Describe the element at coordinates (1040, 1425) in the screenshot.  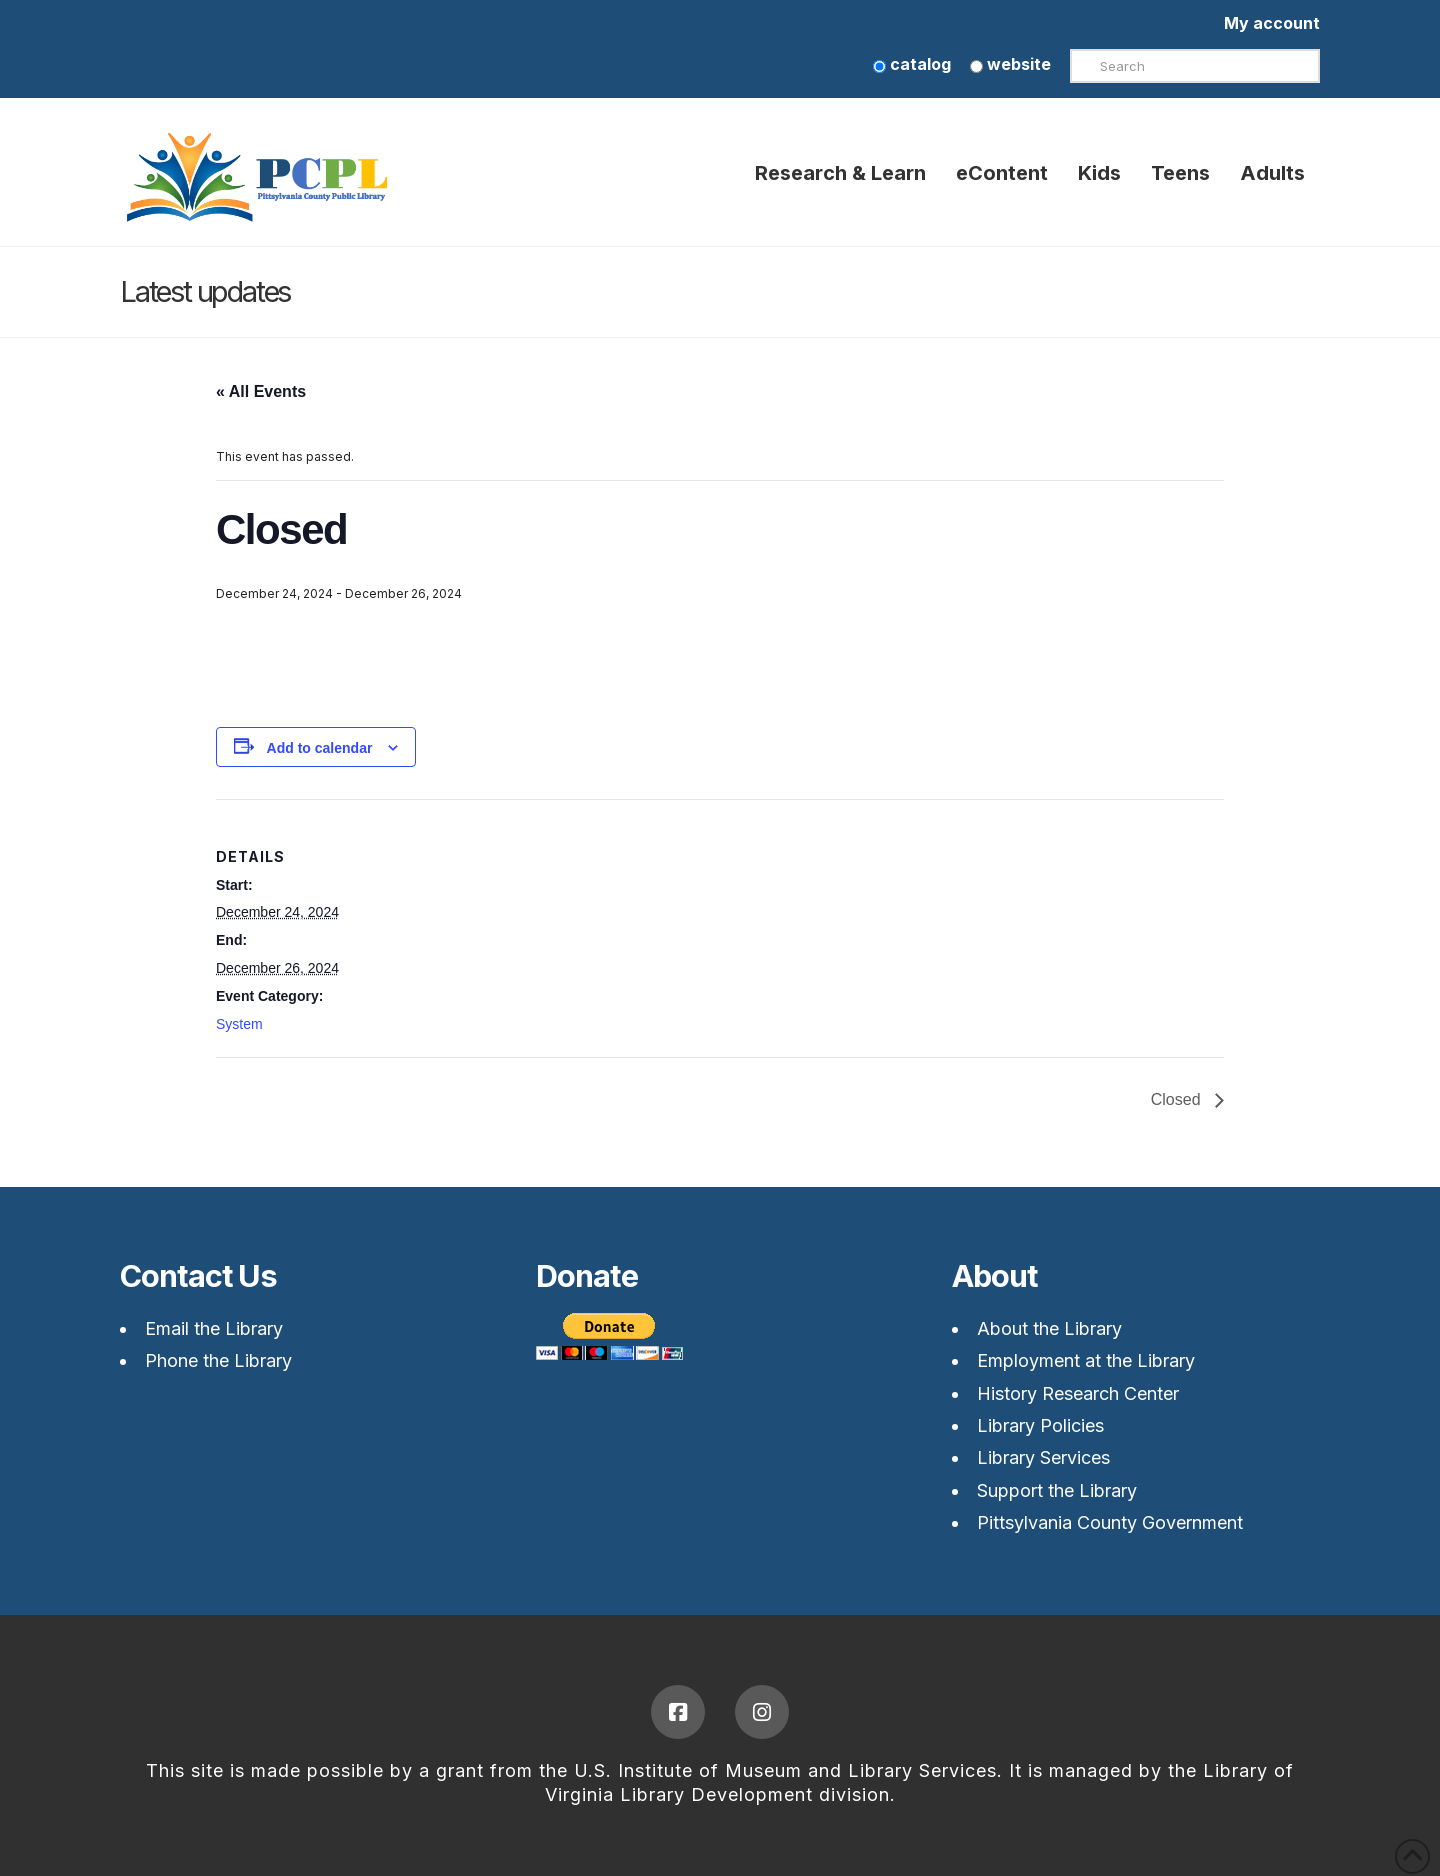
I see `Library Policies` at that location.